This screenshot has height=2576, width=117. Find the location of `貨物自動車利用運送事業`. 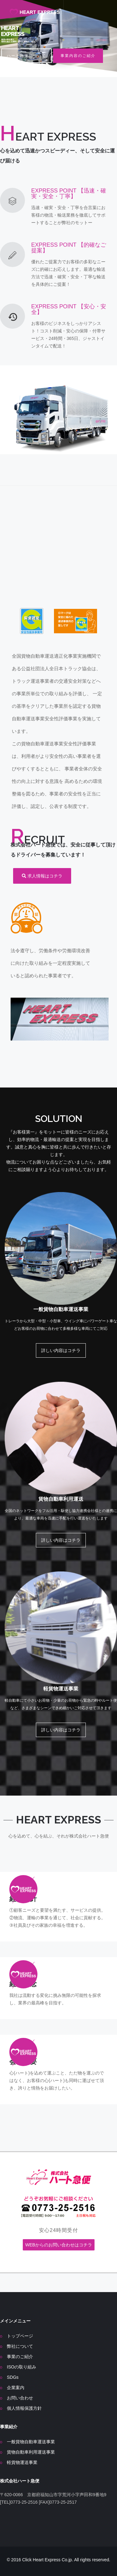

貨物自動車利用運送事業 is located at coordinates (31, 2452).